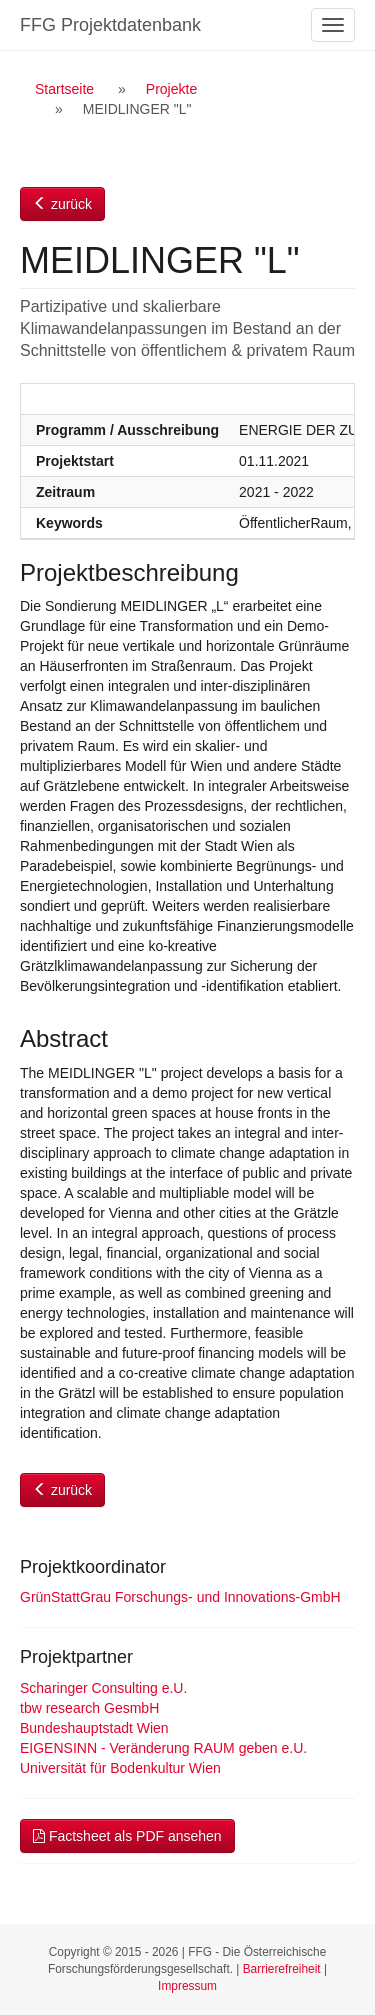  Describe the element at coordinates (282, 1969) in the screenshot. I see `Barrierefreiheit` at that location.